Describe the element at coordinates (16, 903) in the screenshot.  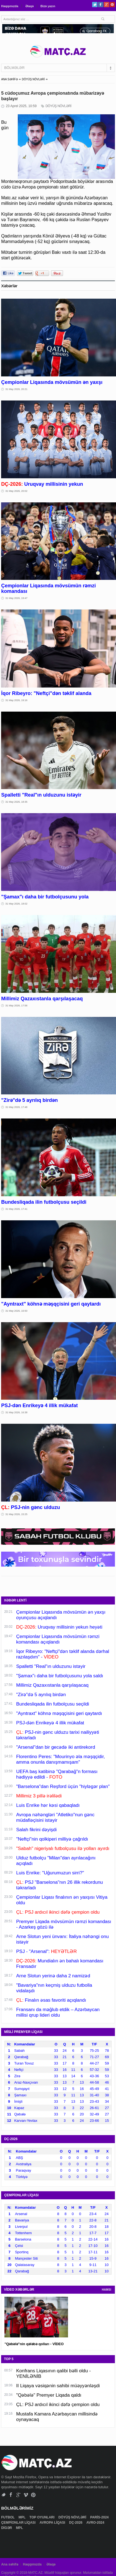
I see `31 May 2026, 18:02` at that location.